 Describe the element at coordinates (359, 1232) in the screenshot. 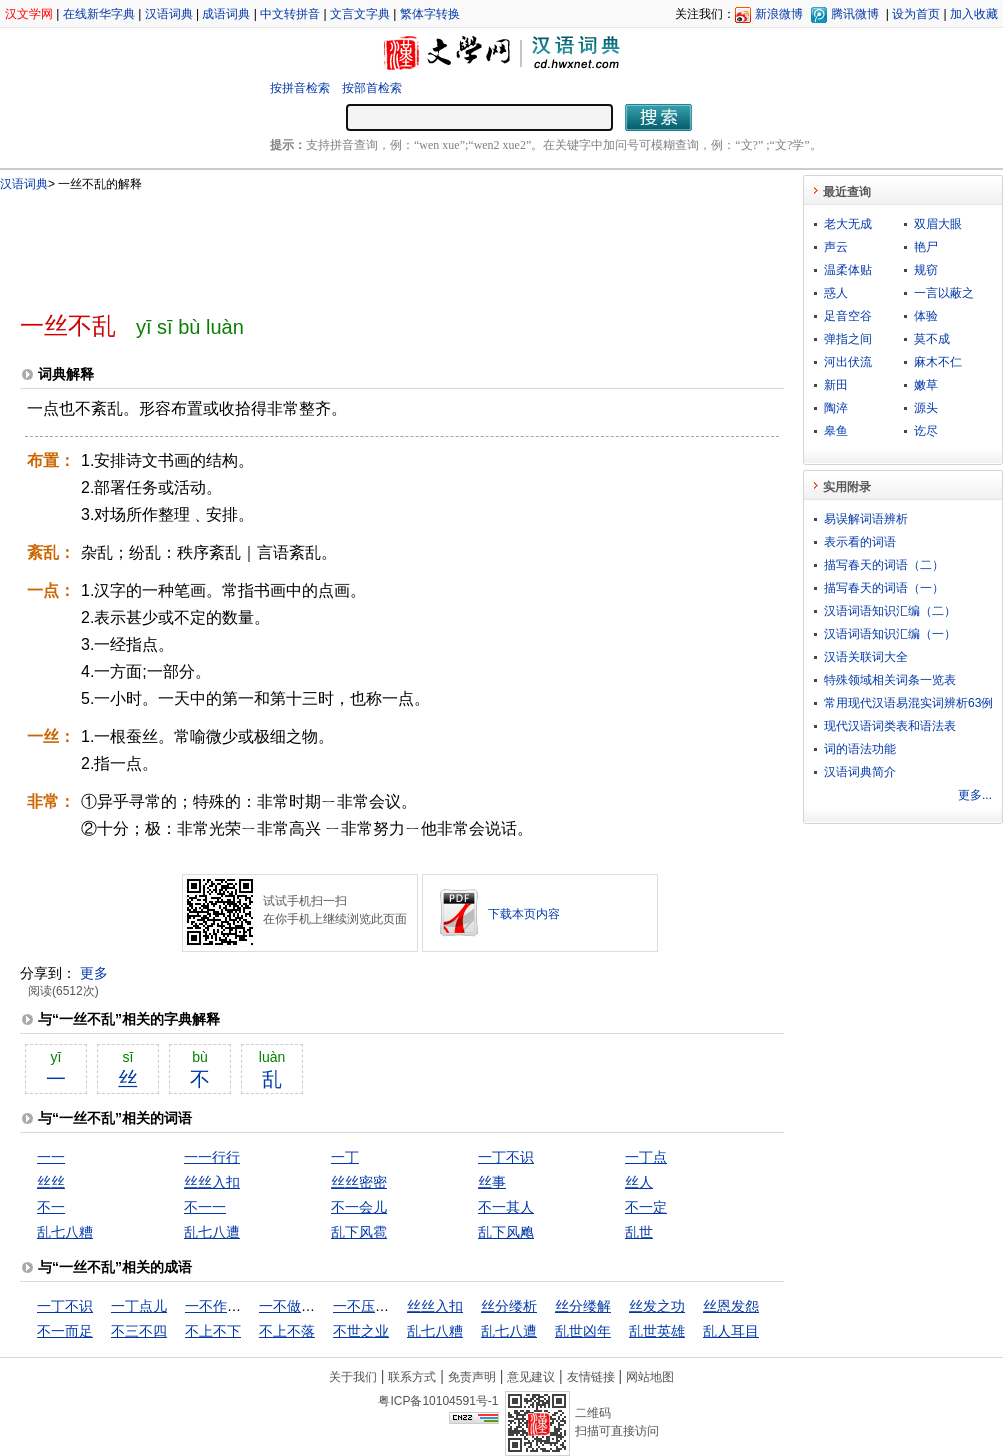

I see `乱下风雹` at that location.